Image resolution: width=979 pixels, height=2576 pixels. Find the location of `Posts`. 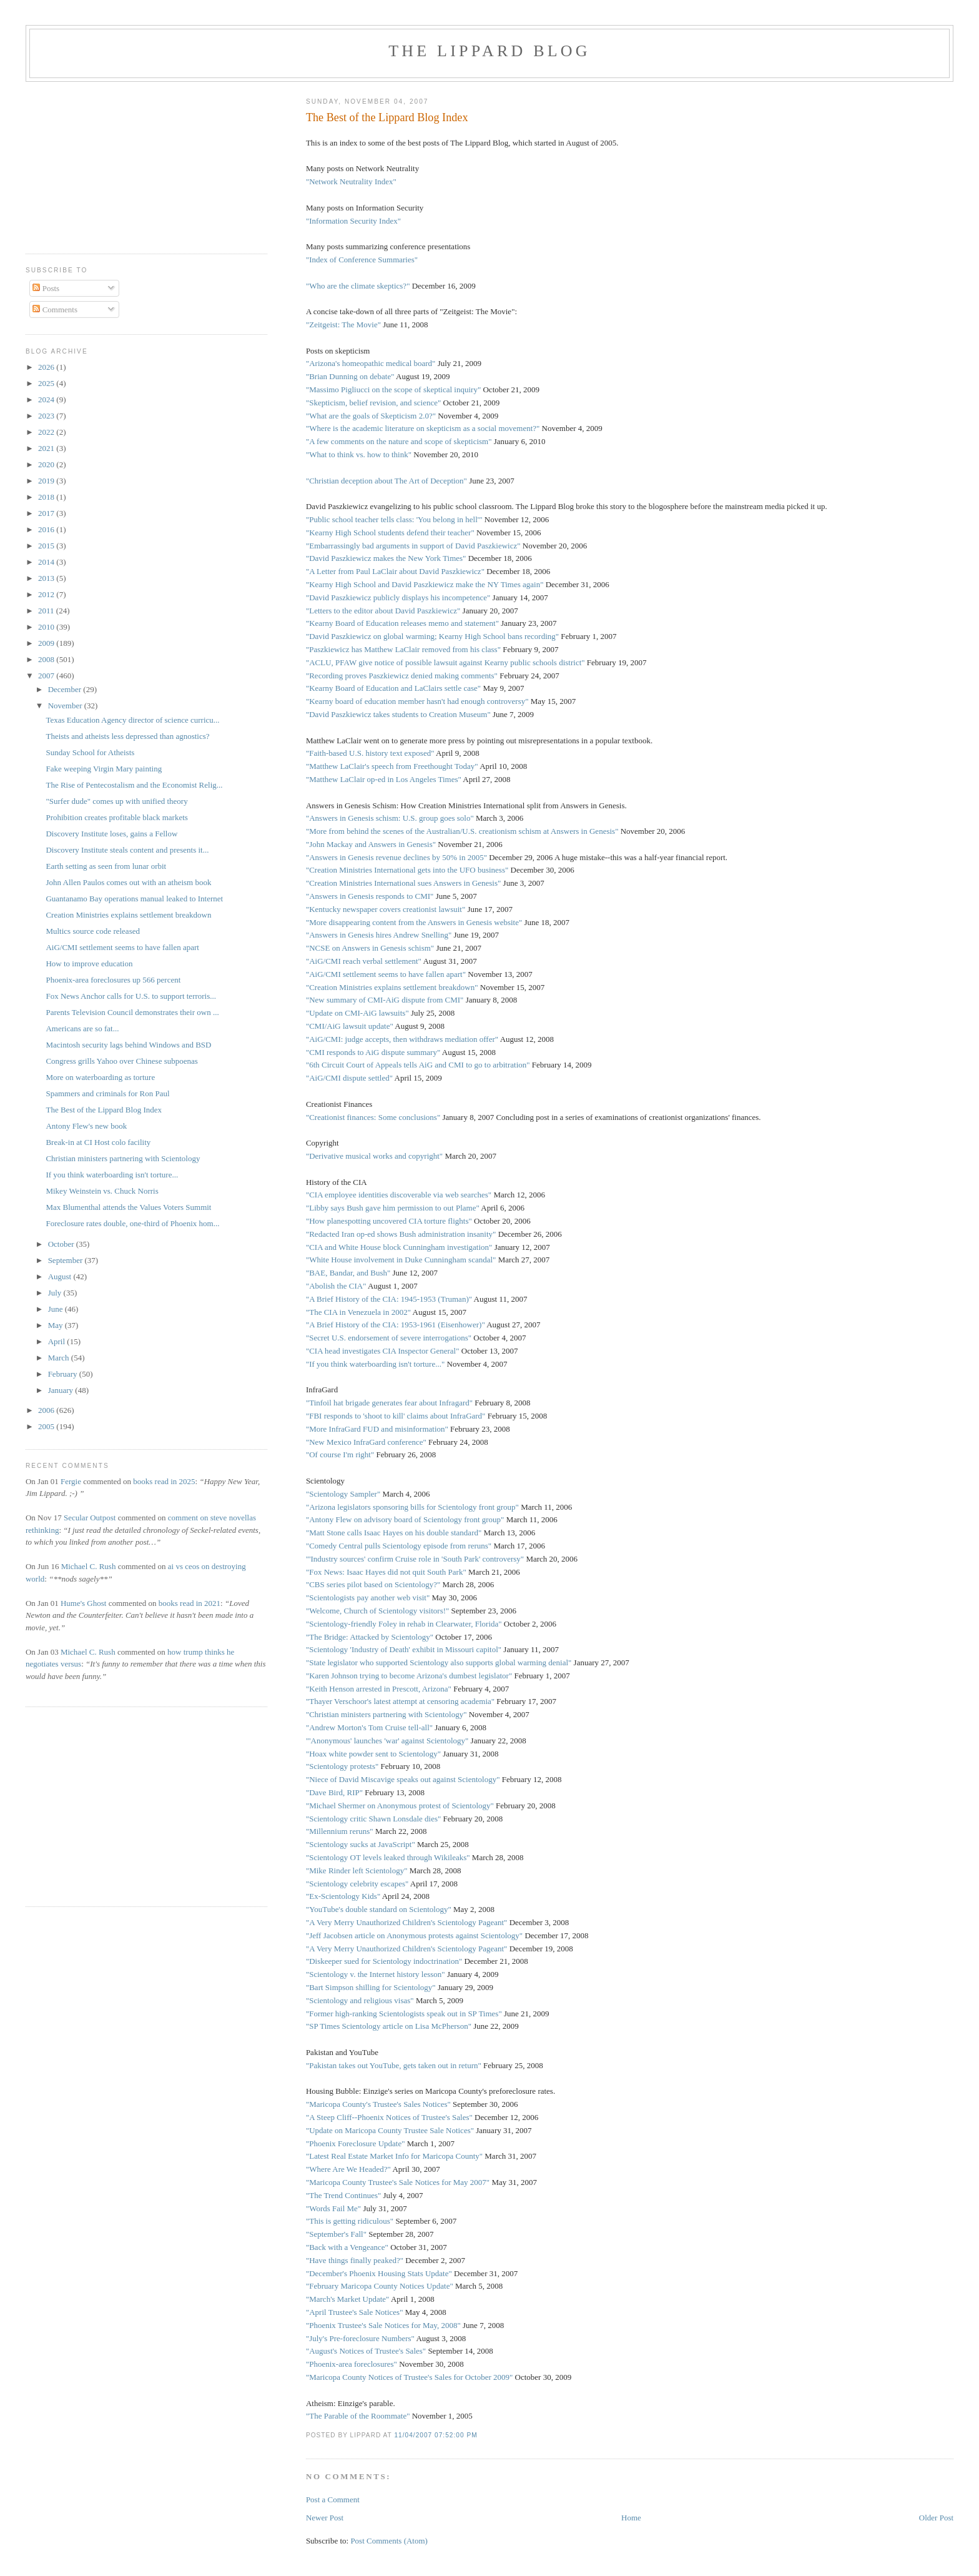

Posts is located at coordinates (45, 288).